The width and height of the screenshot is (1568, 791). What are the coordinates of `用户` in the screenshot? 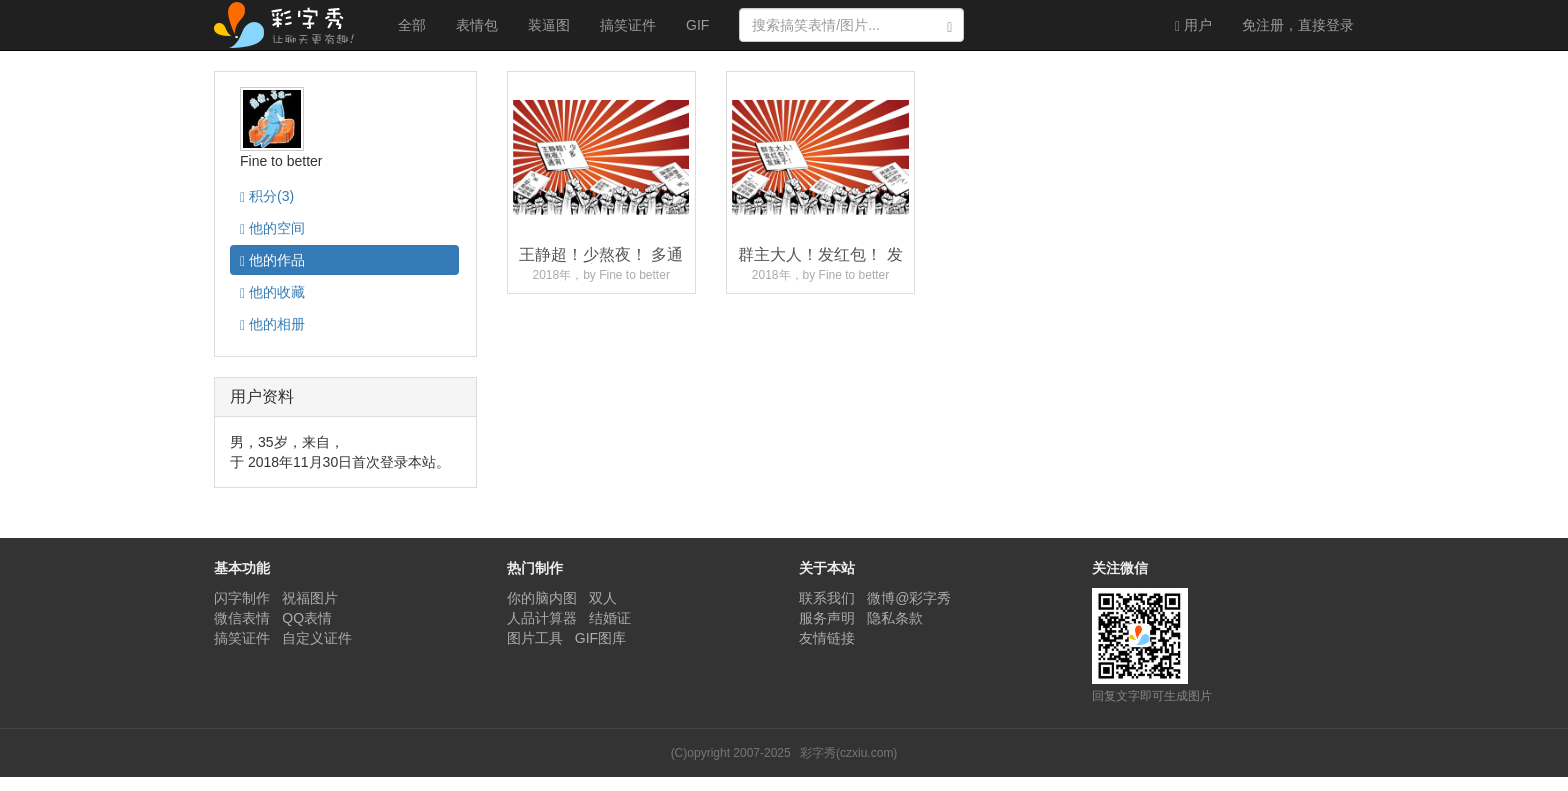 It's located at (1193, 25).